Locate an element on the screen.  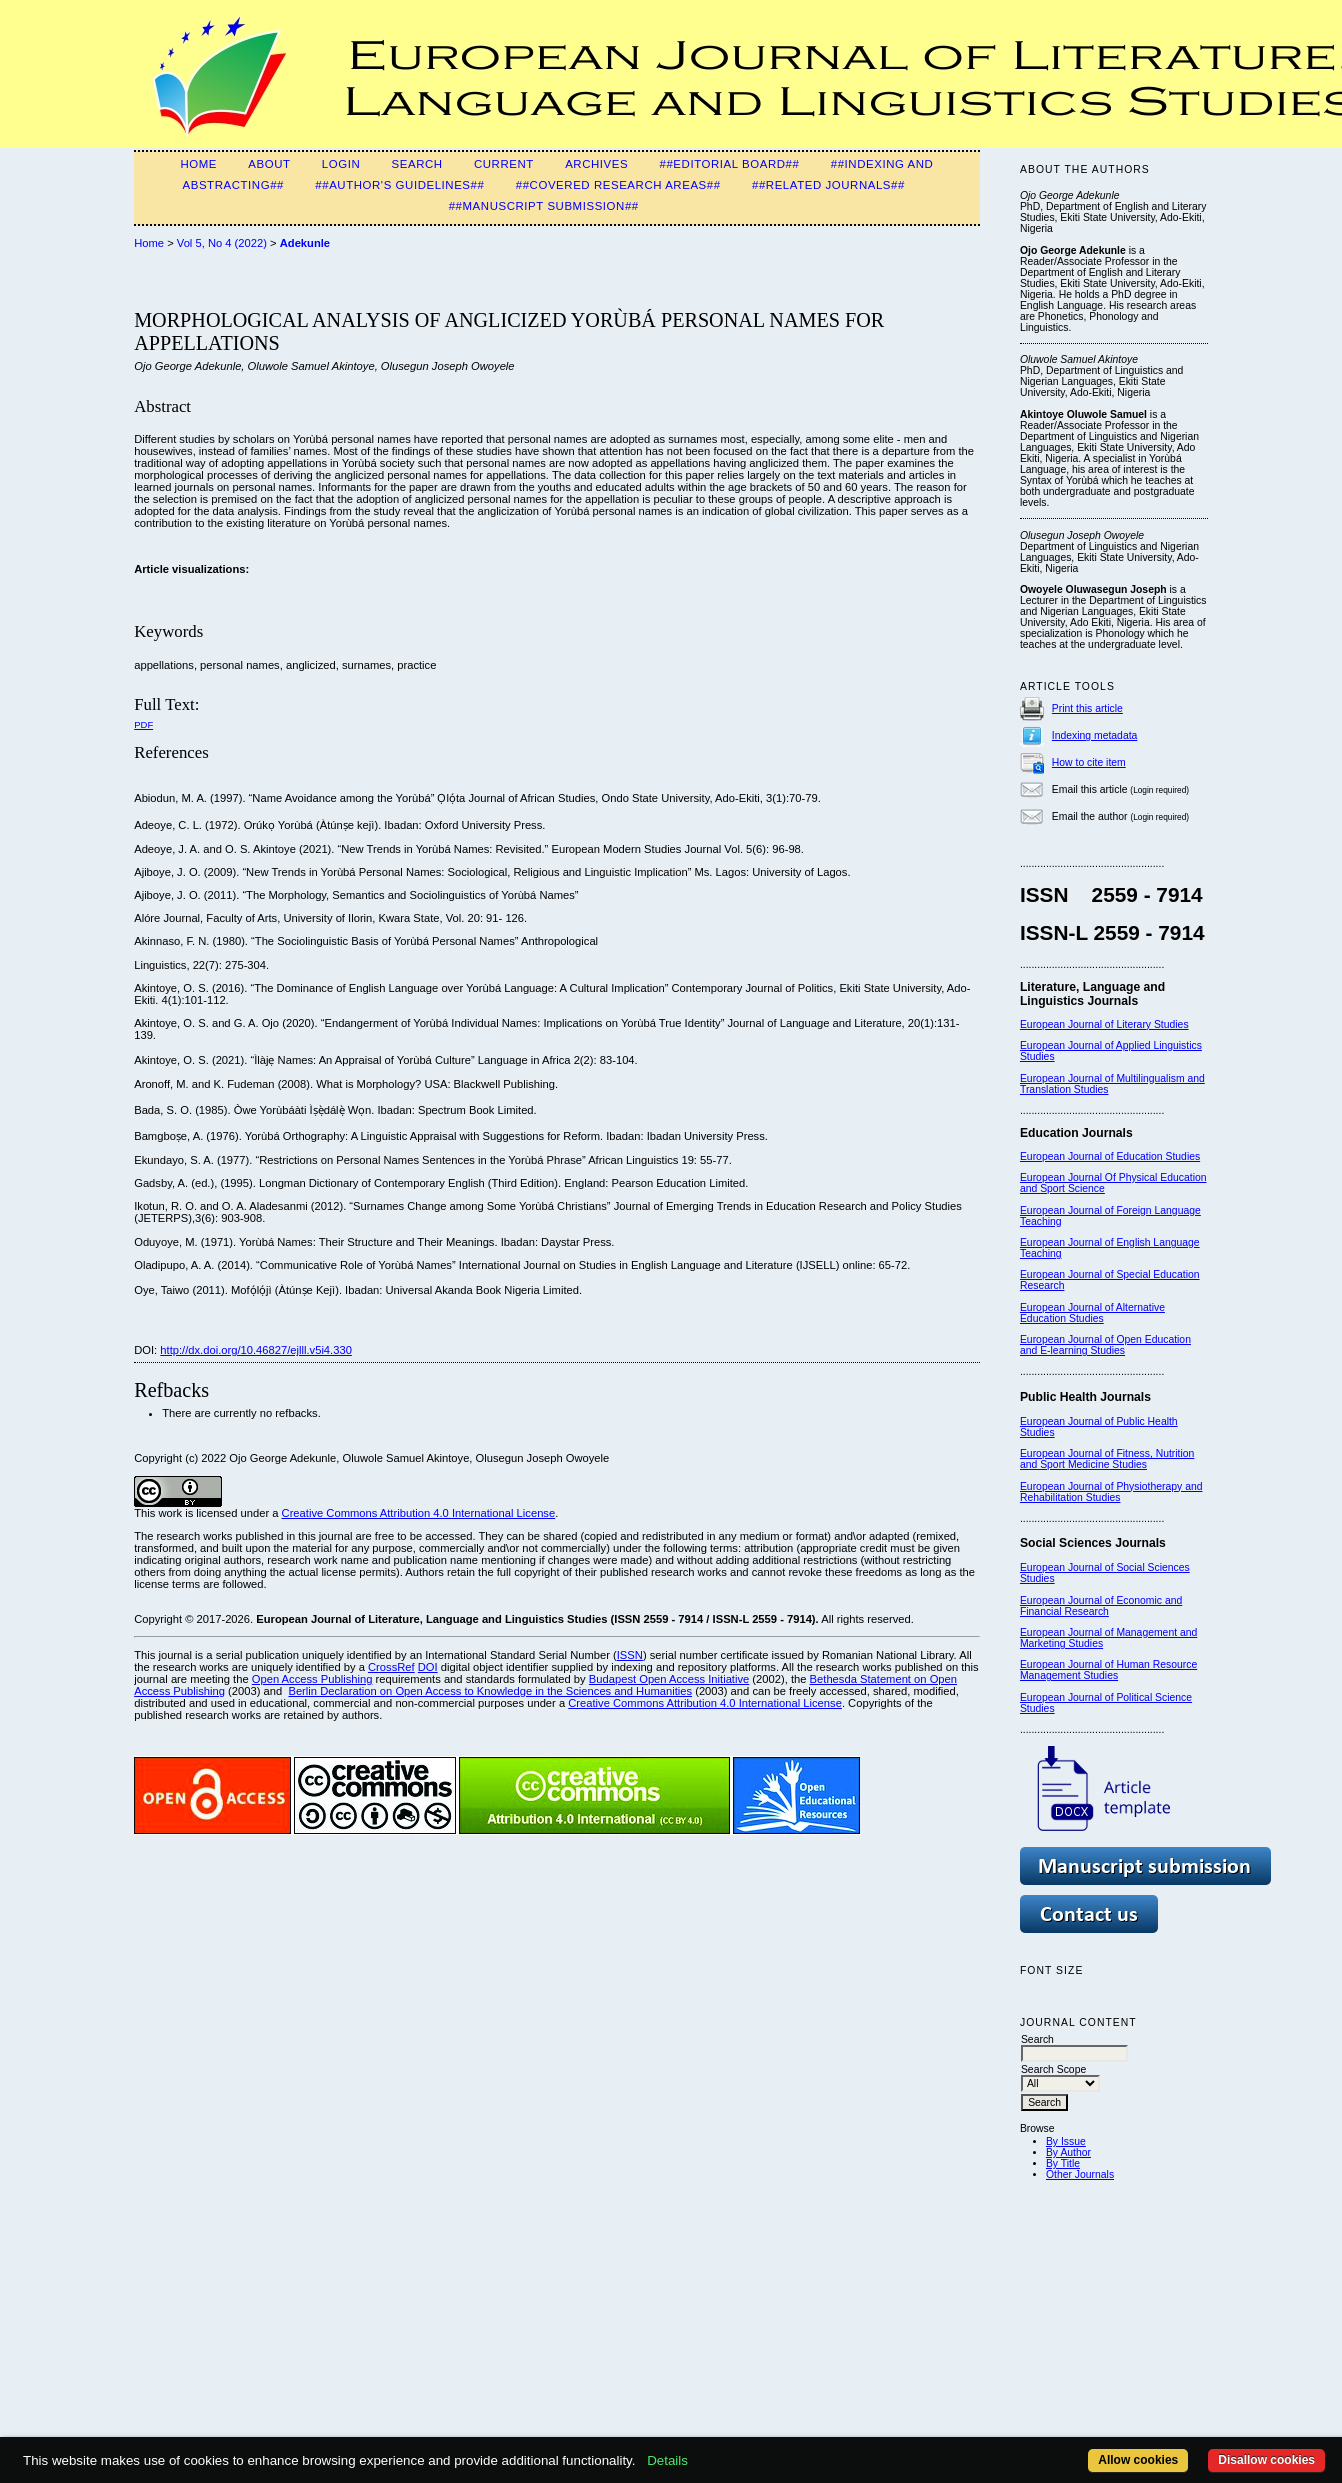
About is located at coordinates (269, 164).